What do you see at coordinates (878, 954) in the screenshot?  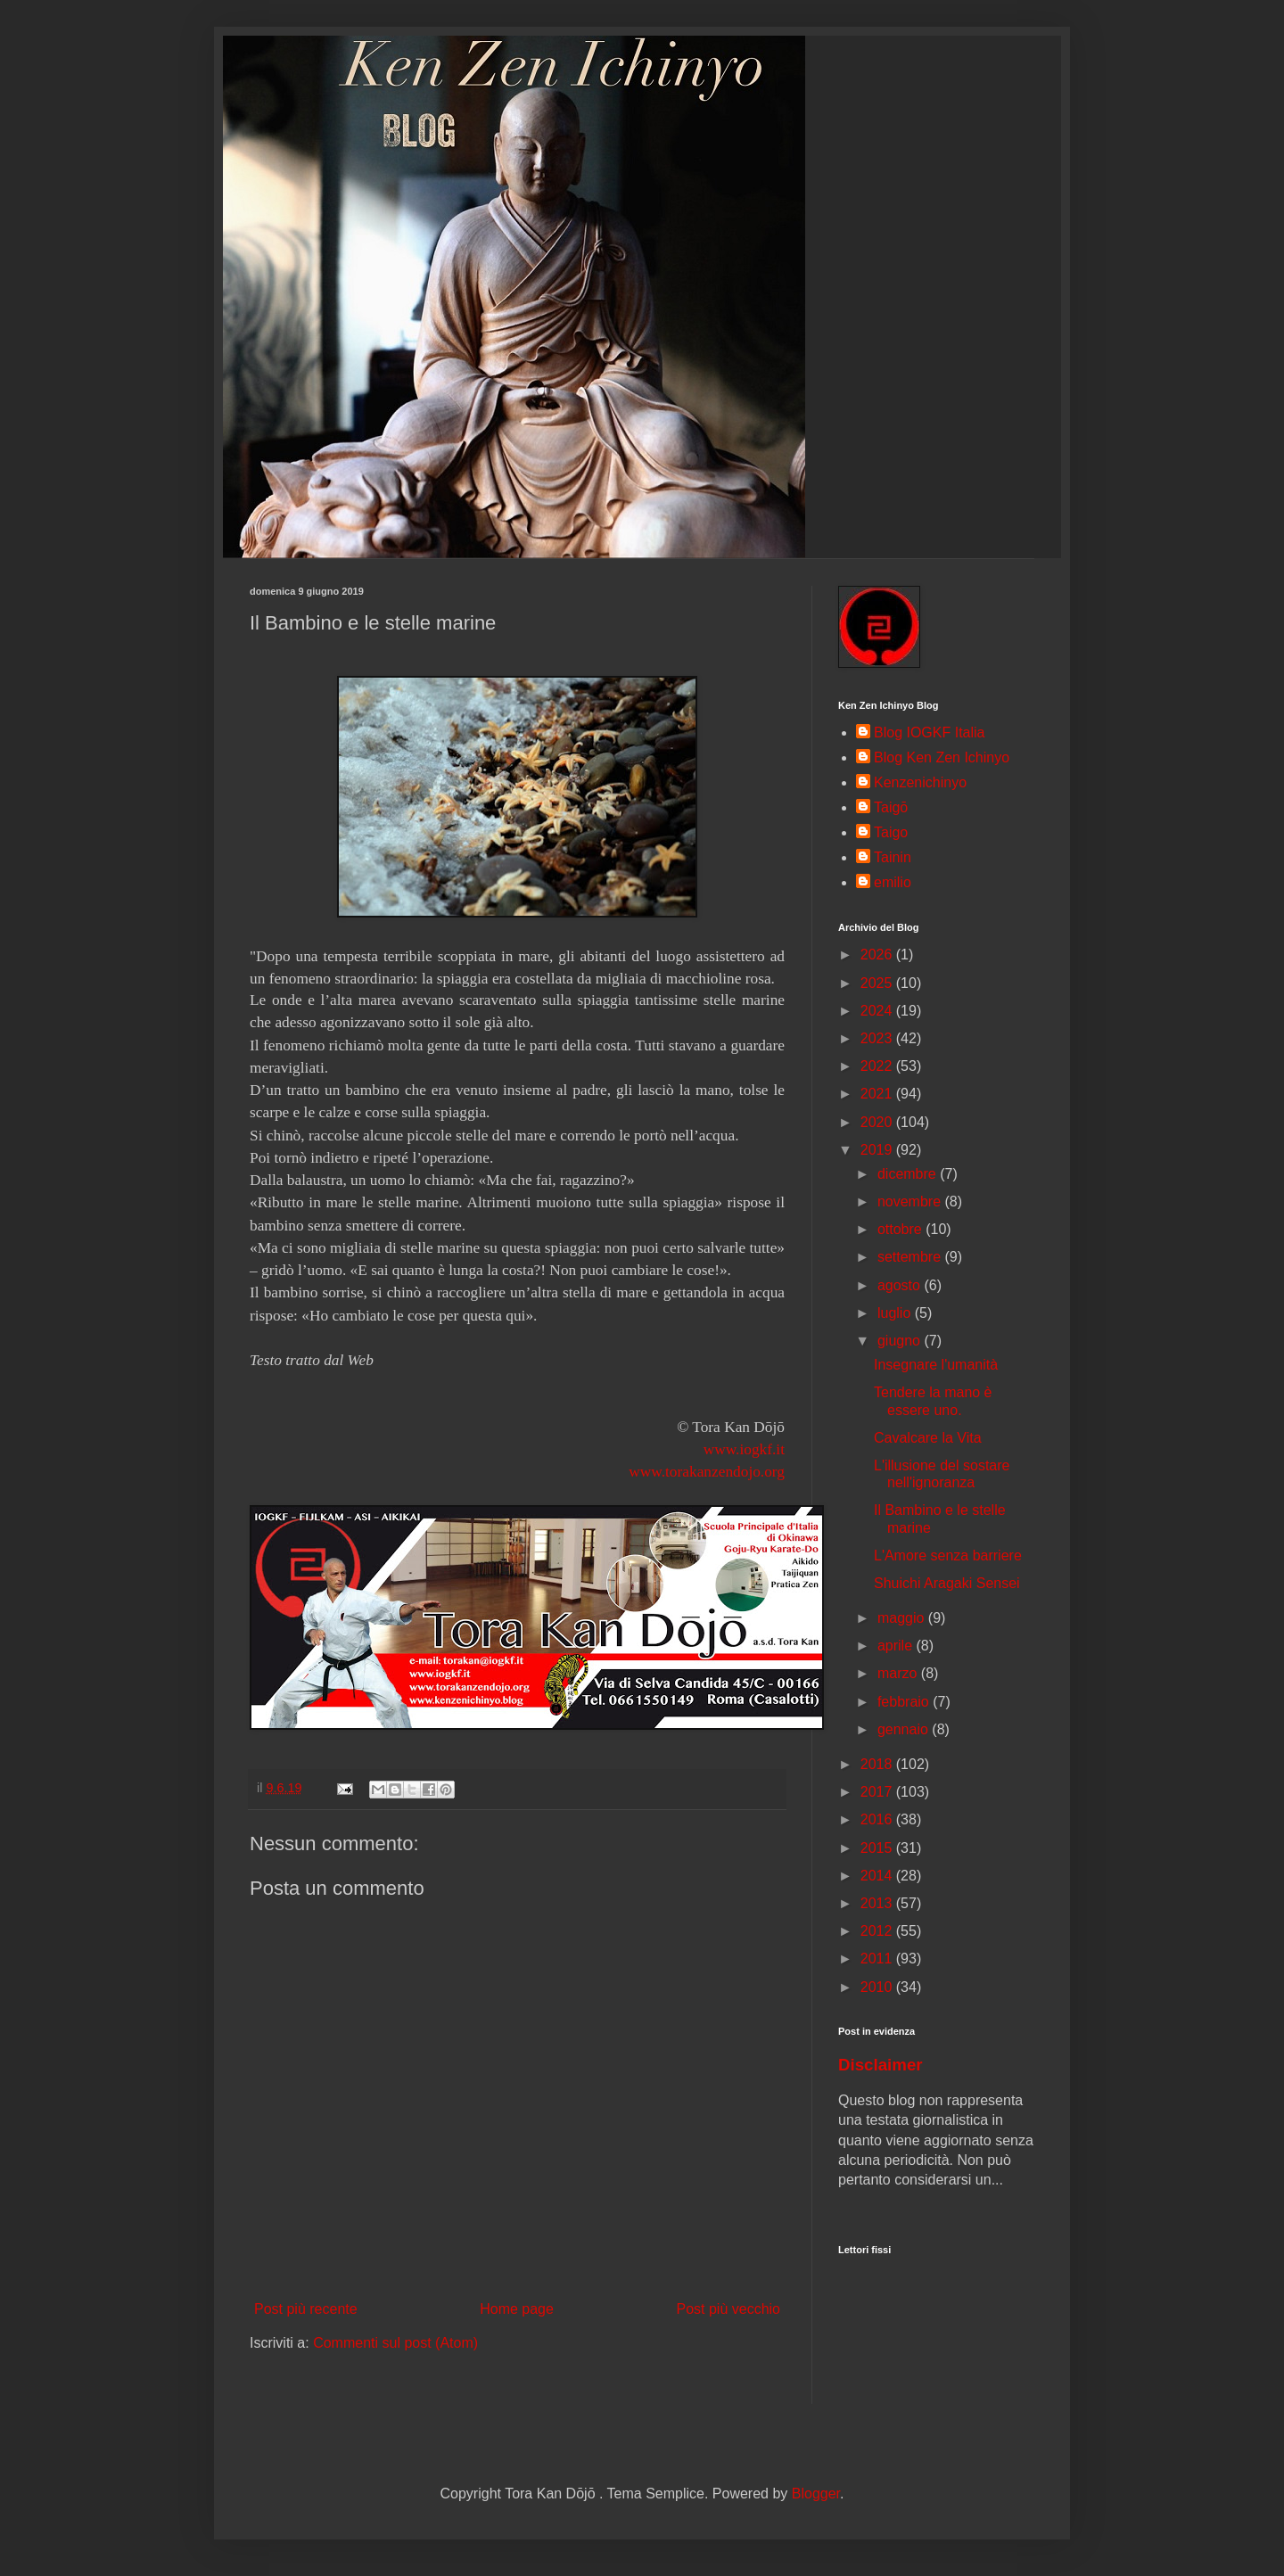 I see `2026` at bounding box center [878, 954].